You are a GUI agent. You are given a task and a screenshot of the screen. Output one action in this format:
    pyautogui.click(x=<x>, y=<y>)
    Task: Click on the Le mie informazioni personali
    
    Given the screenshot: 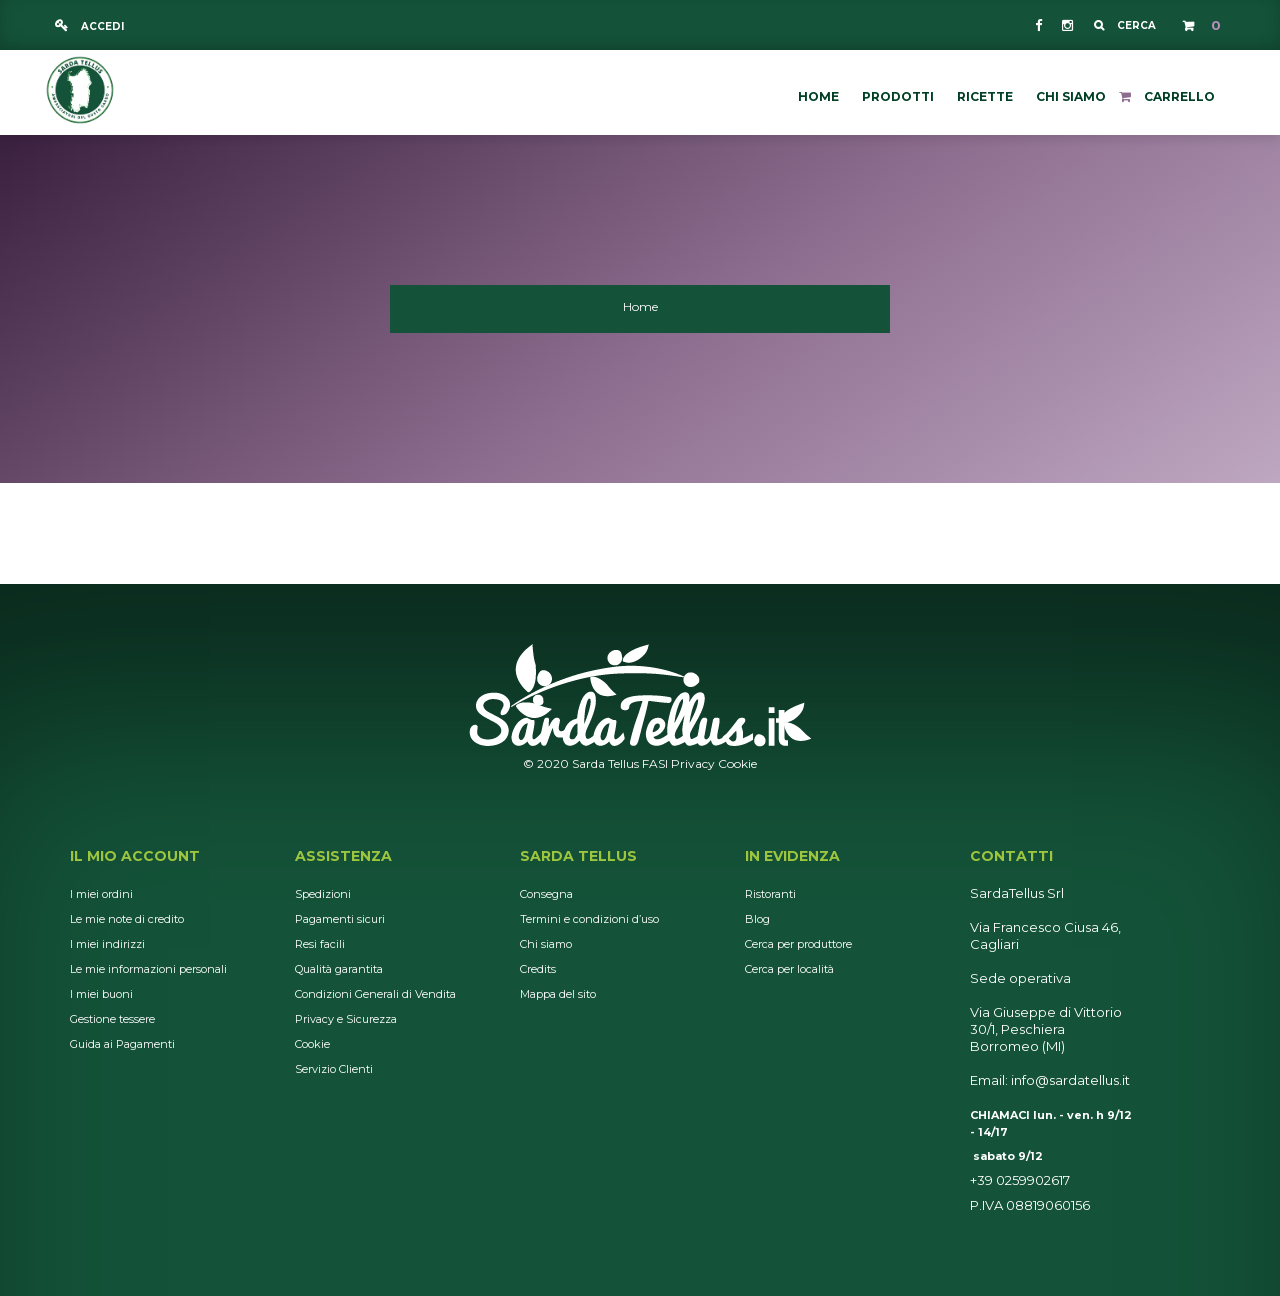 What is the action you would take?
    pyautogui.click(x=148, y=969)
    